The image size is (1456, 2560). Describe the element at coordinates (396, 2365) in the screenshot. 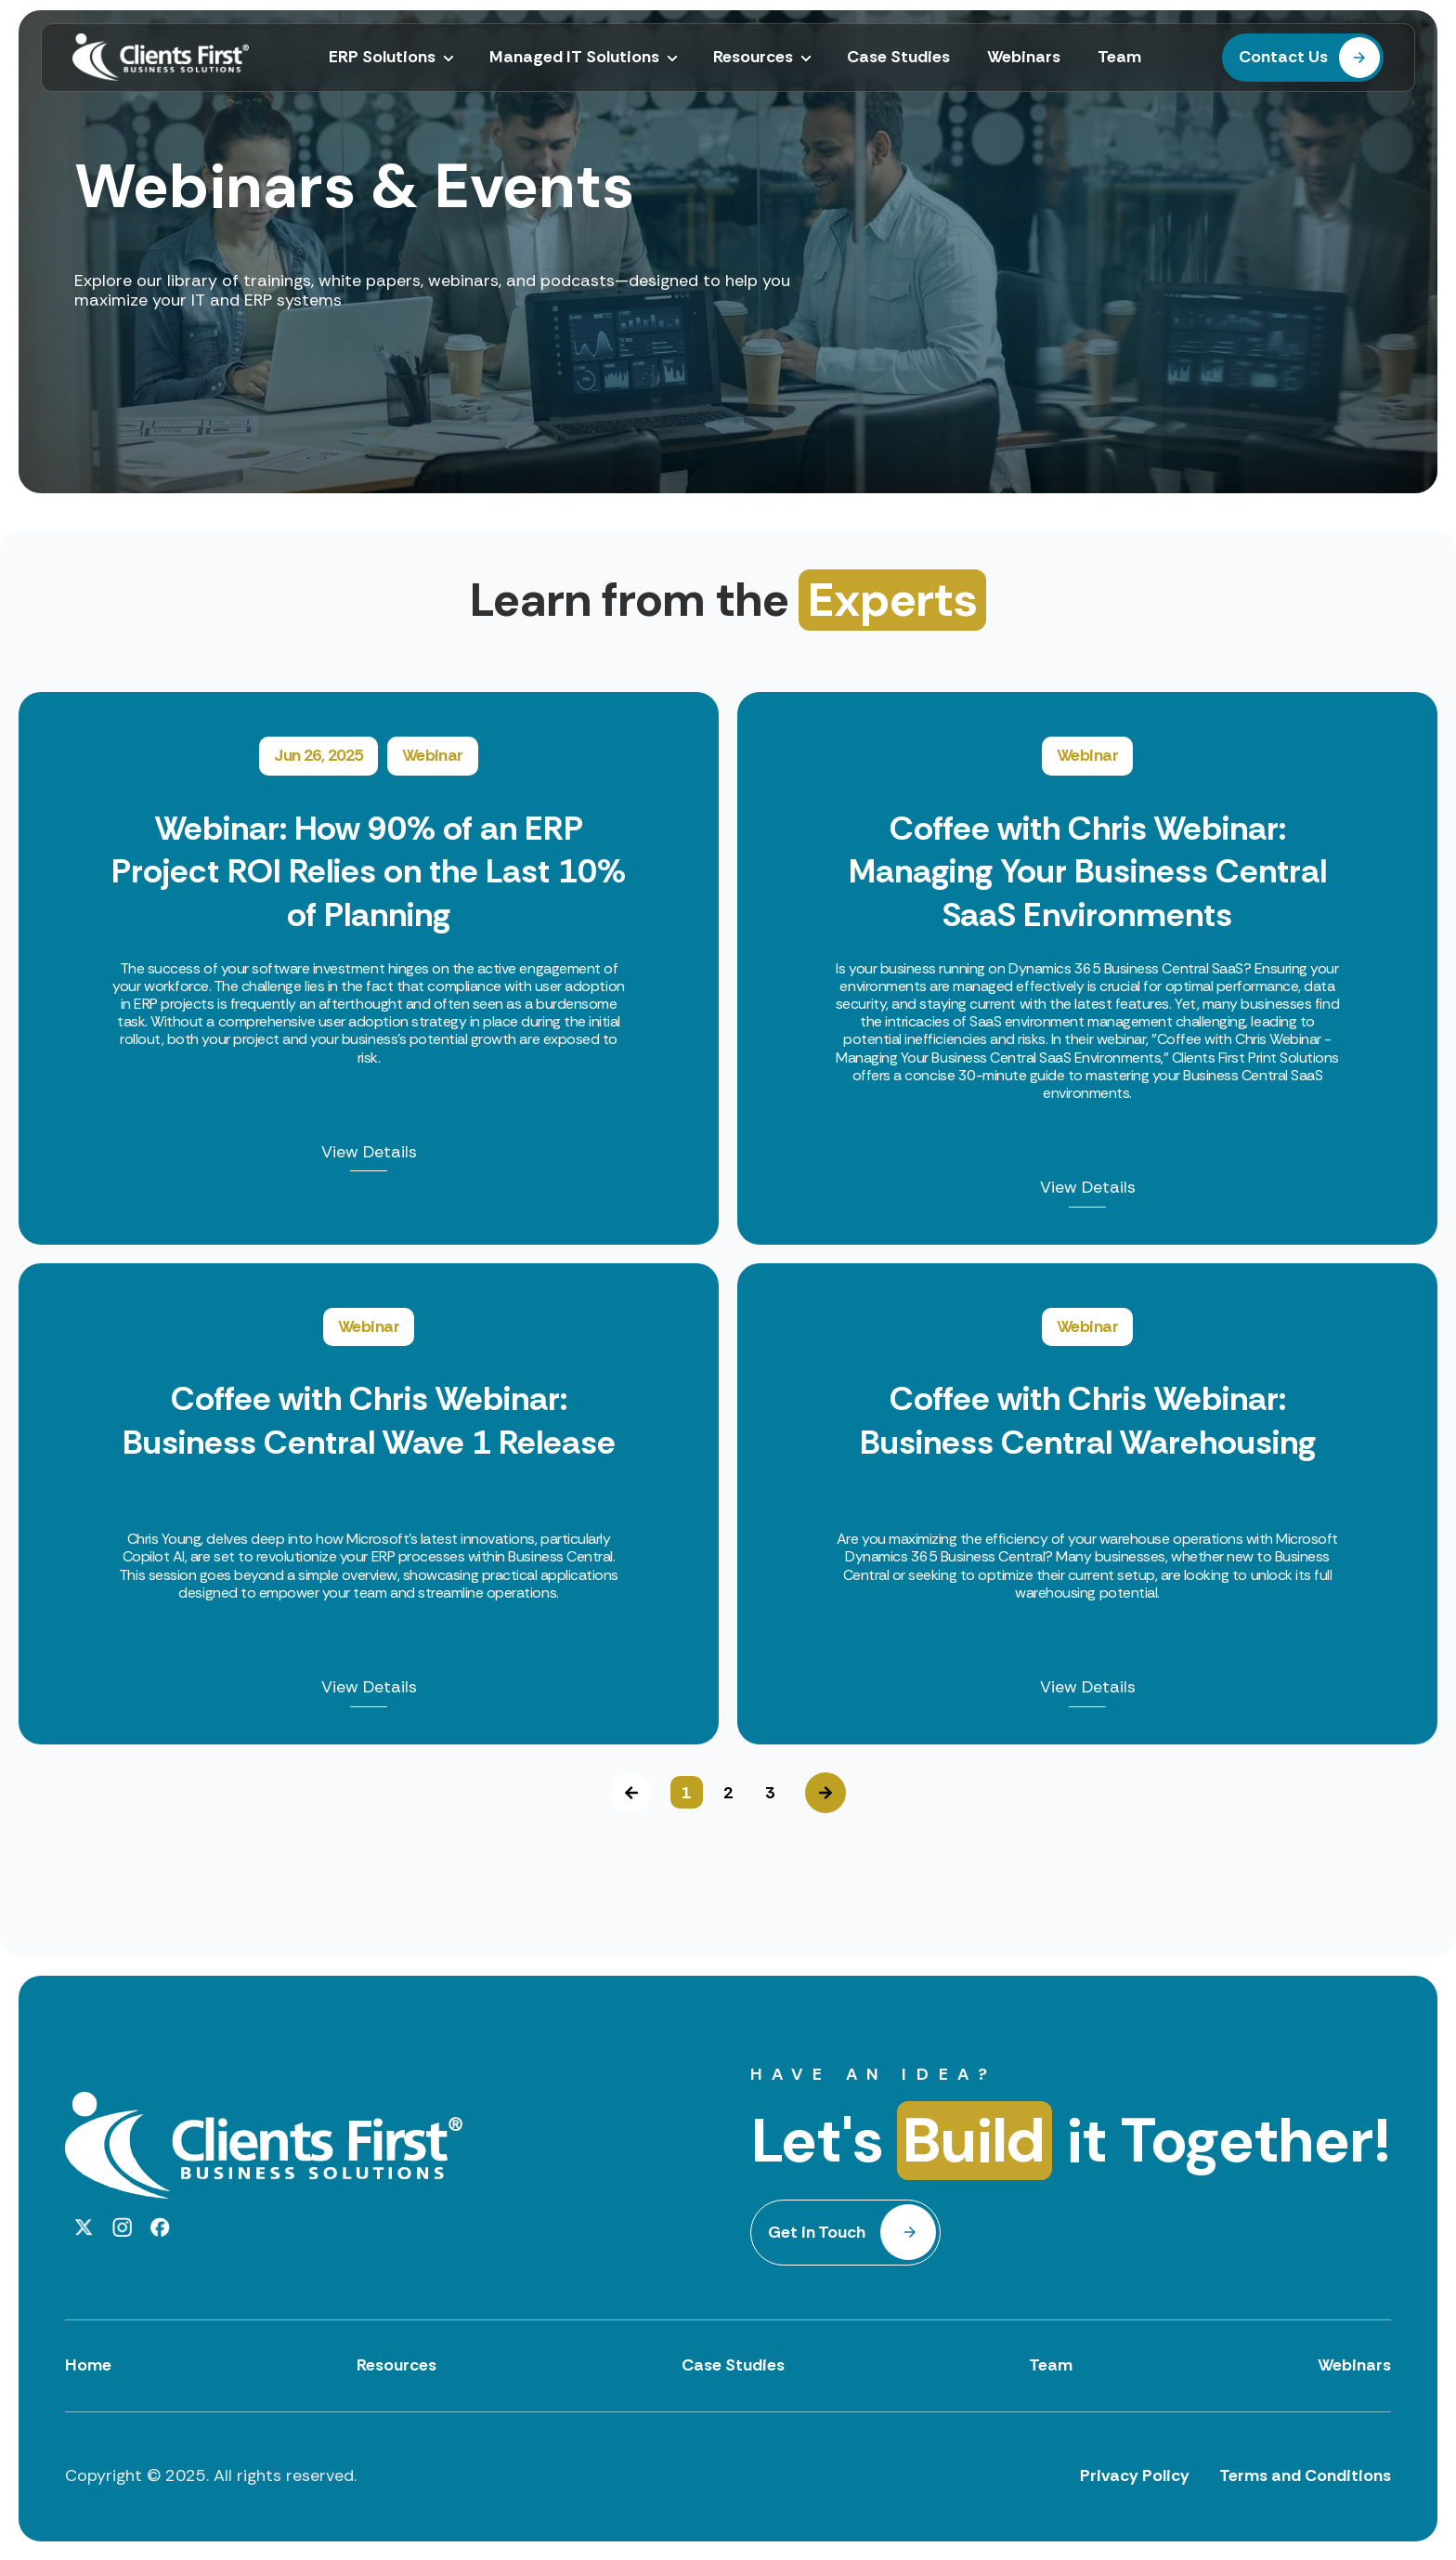

I see `Resources` at that location.